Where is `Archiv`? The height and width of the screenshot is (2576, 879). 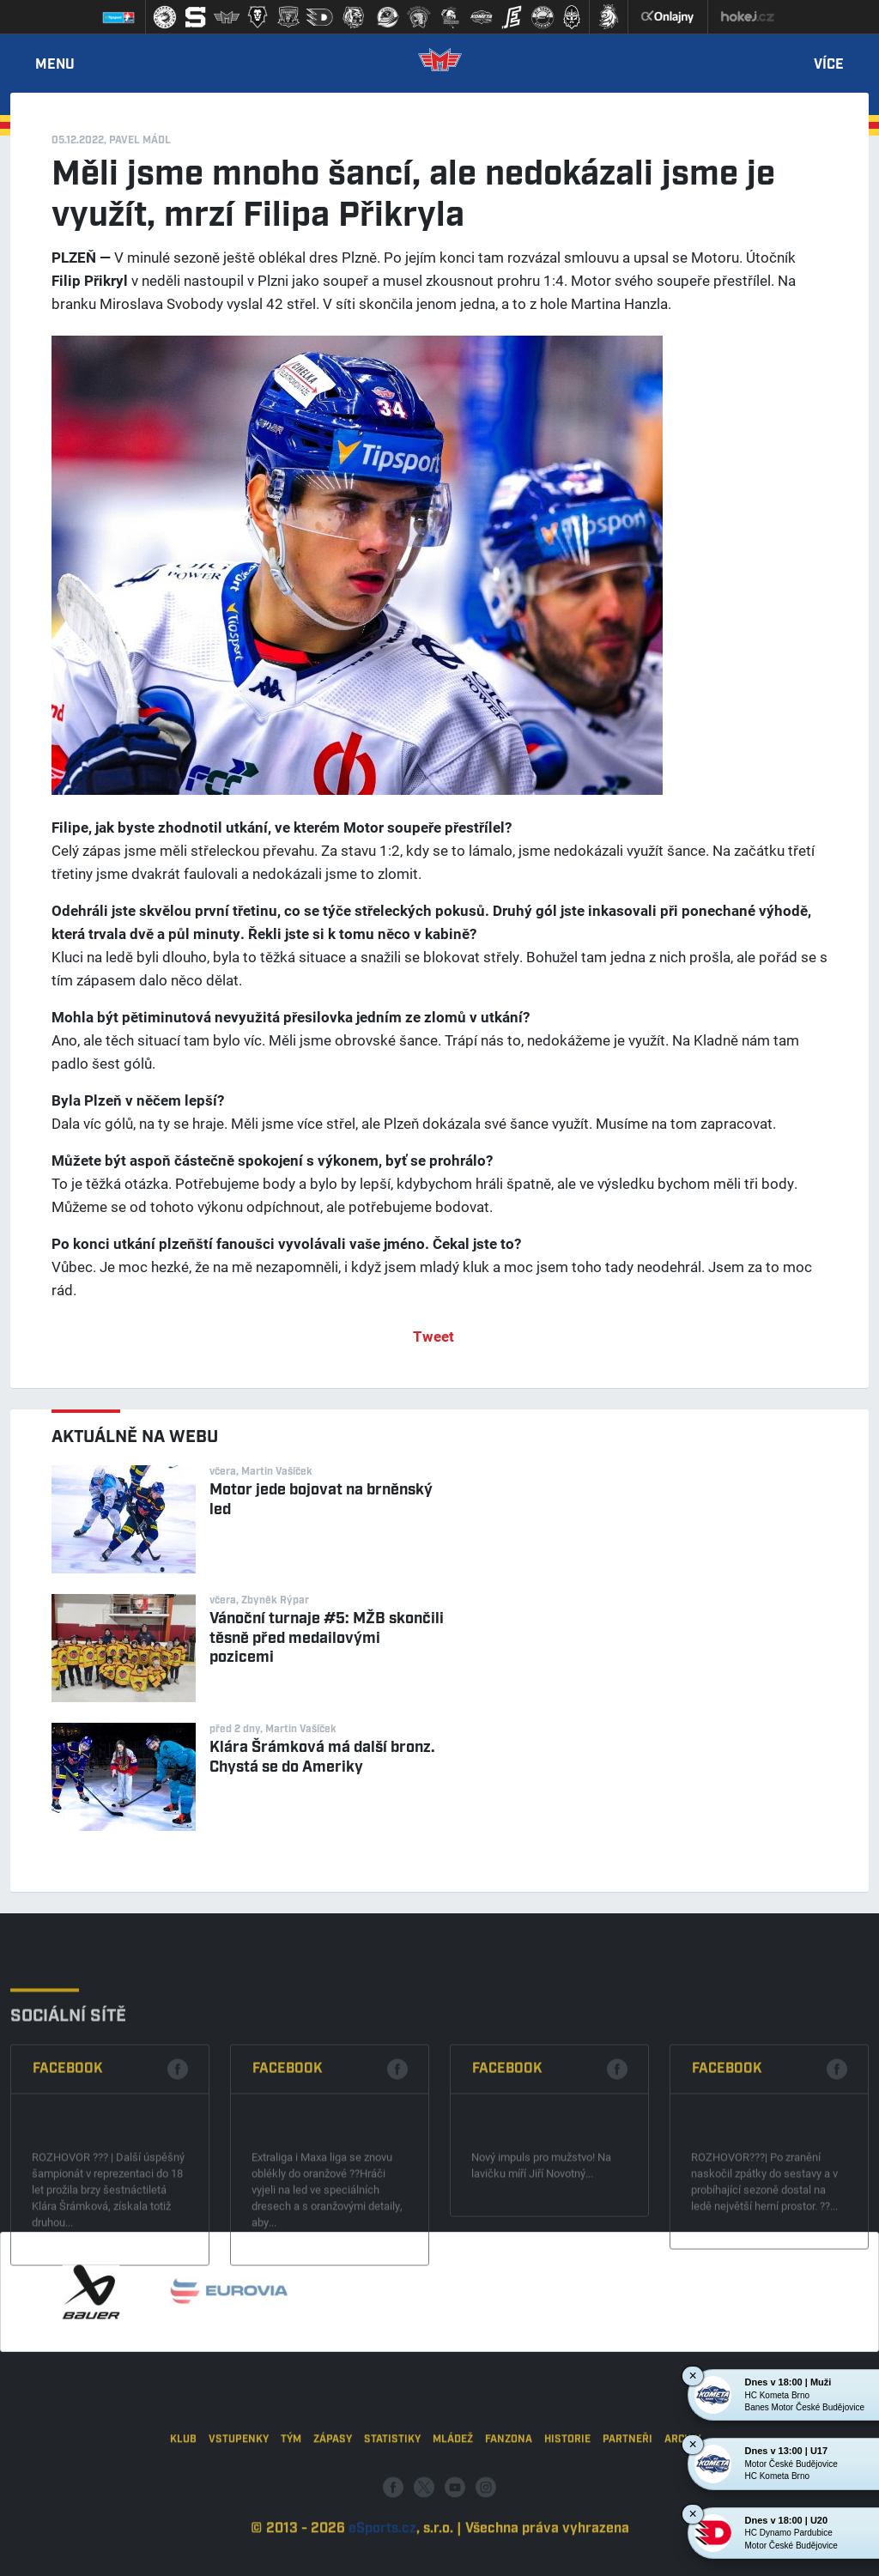
Archiv is located at coordinates (682, 2499).